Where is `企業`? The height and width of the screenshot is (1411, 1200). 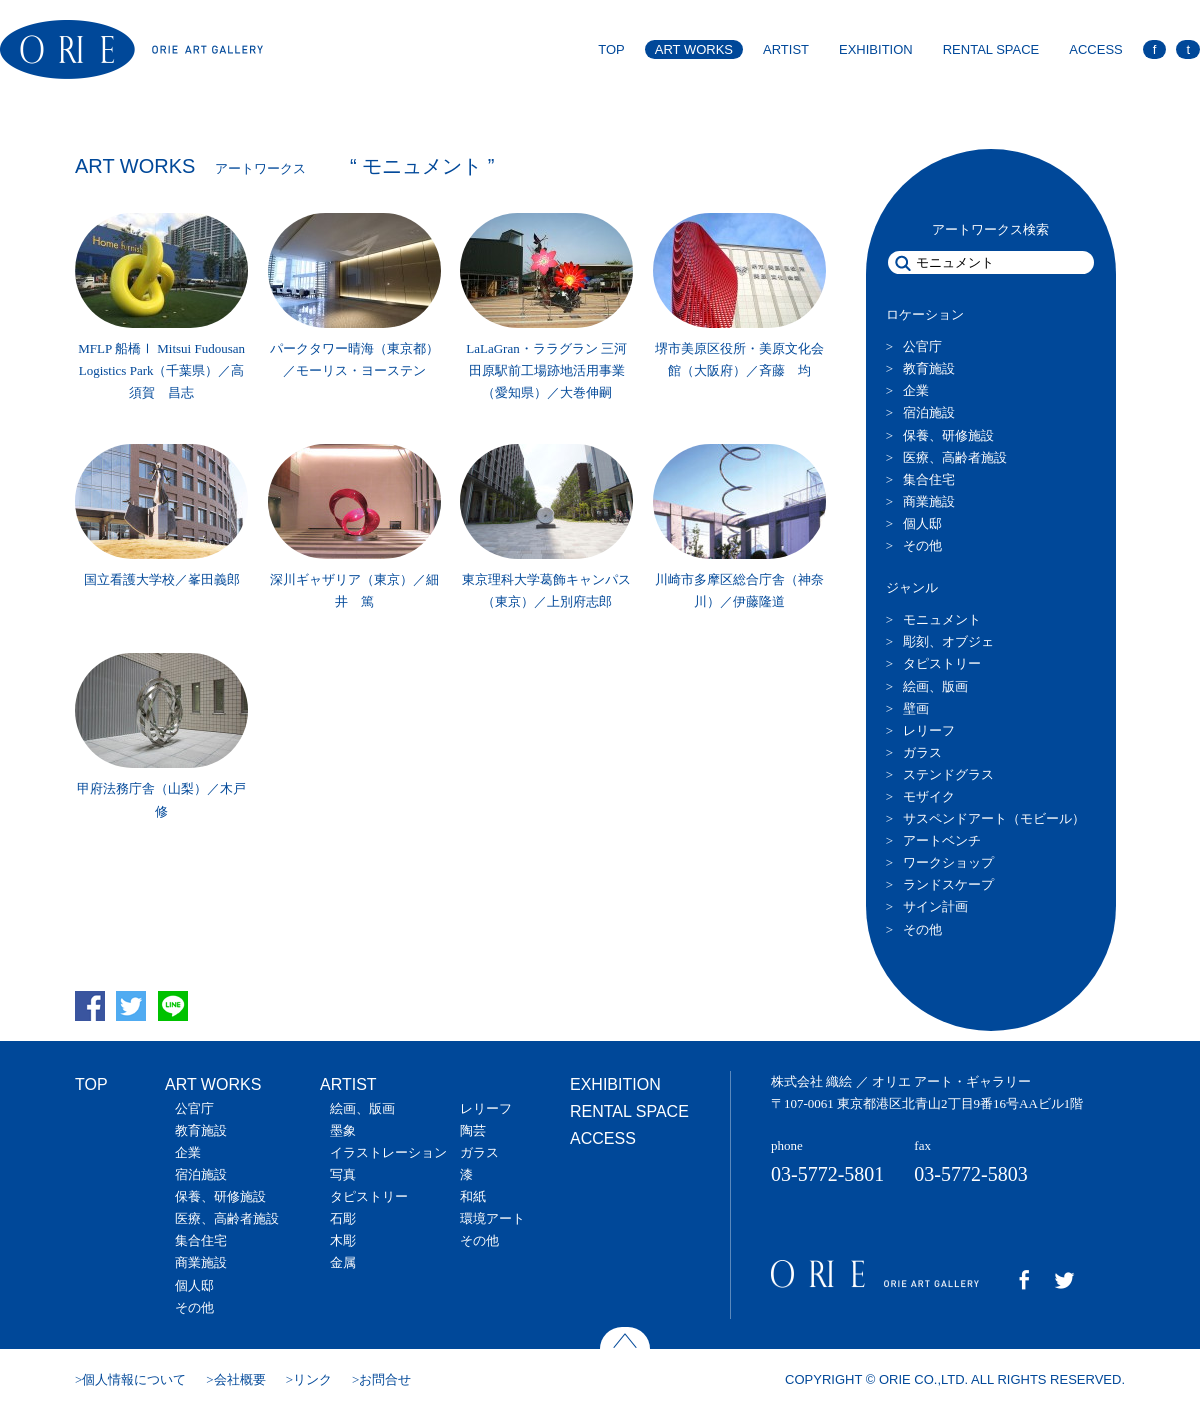 企業 is located at coordinates (916, 390).